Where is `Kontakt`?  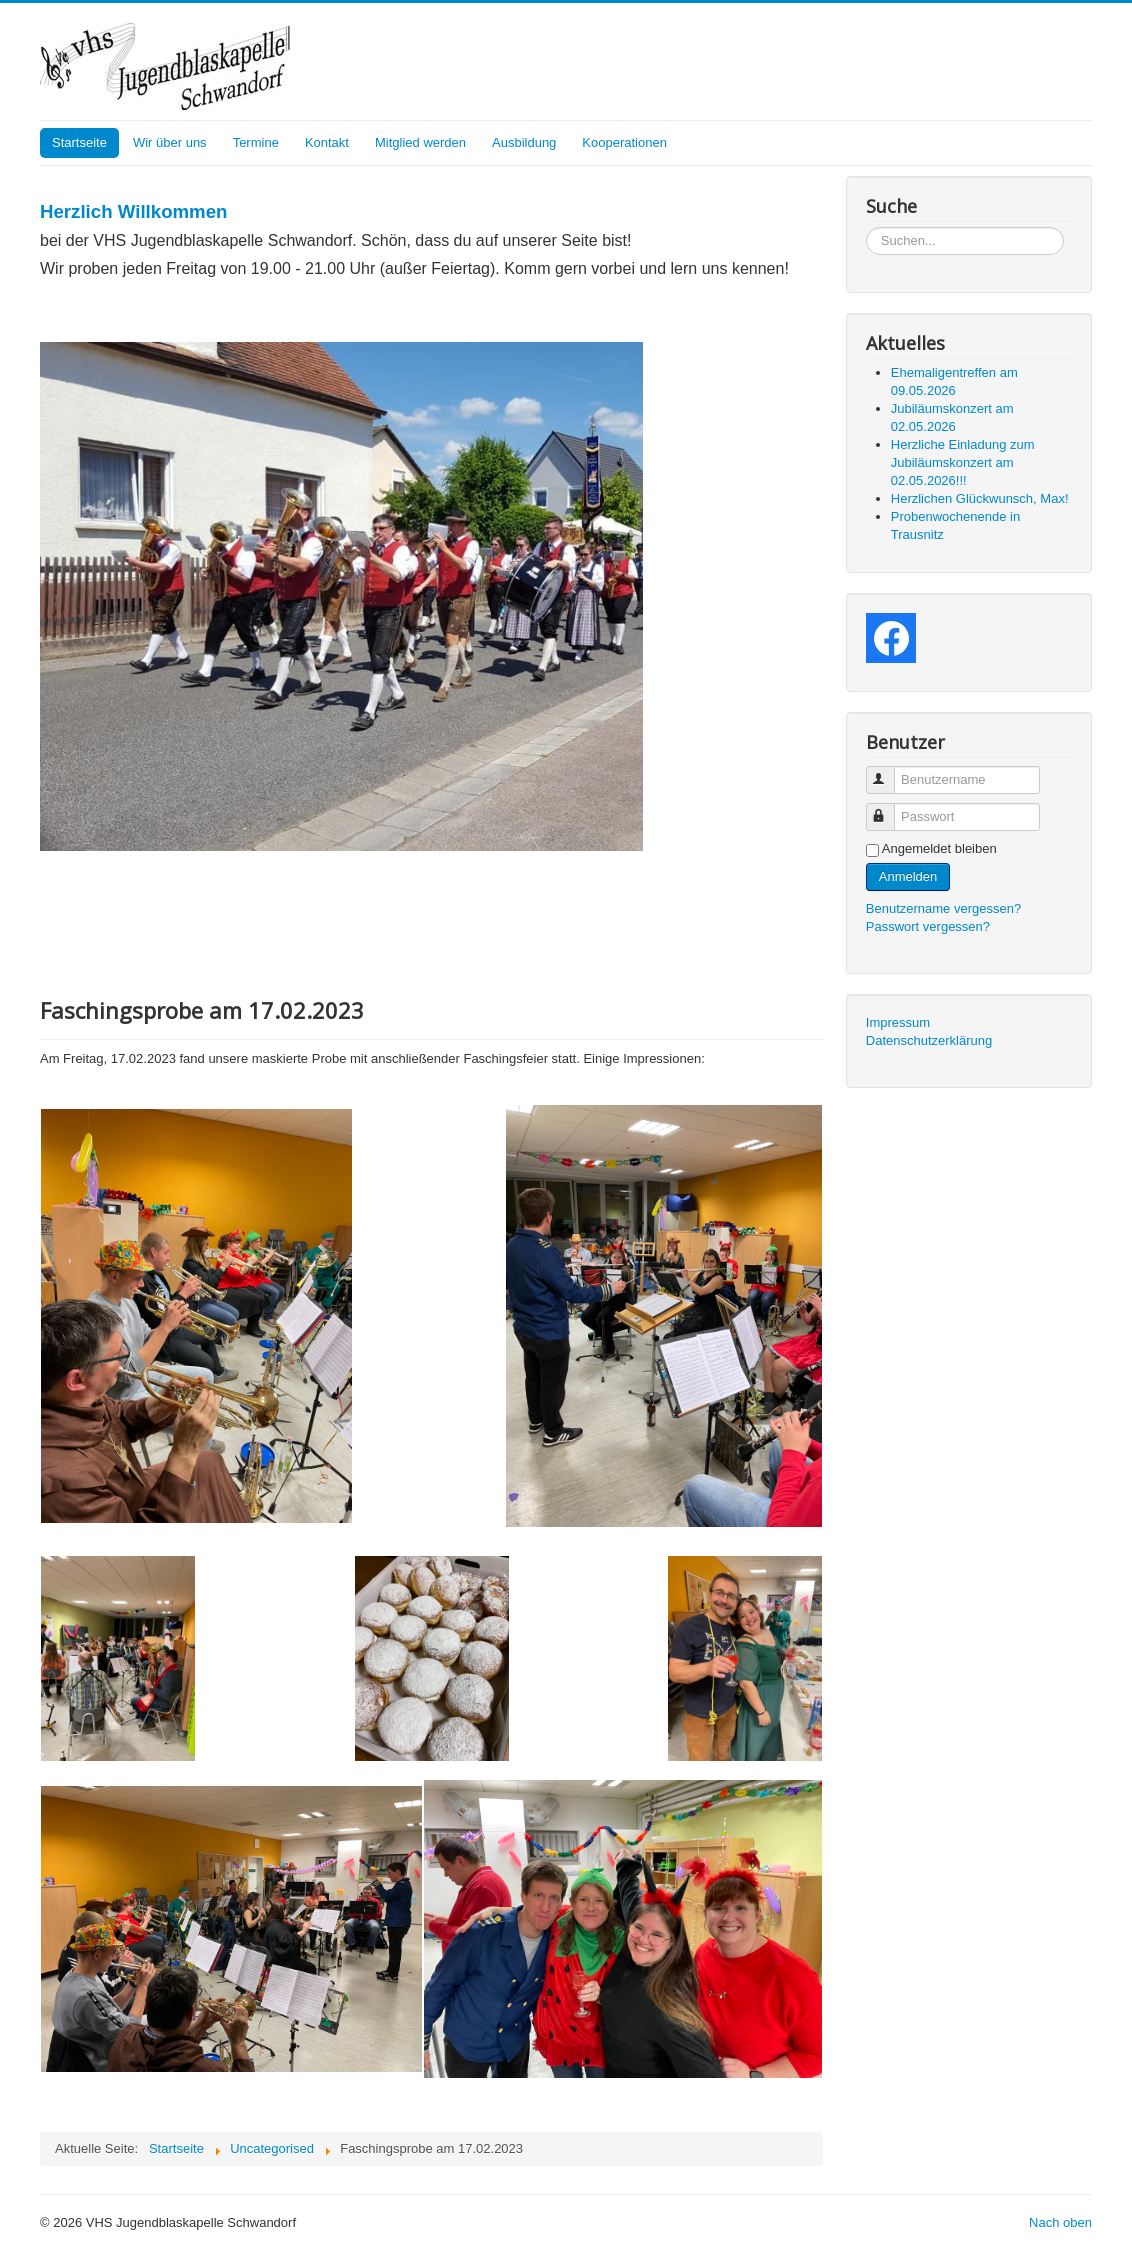 Kontakt is located at coordinates (327, 142).